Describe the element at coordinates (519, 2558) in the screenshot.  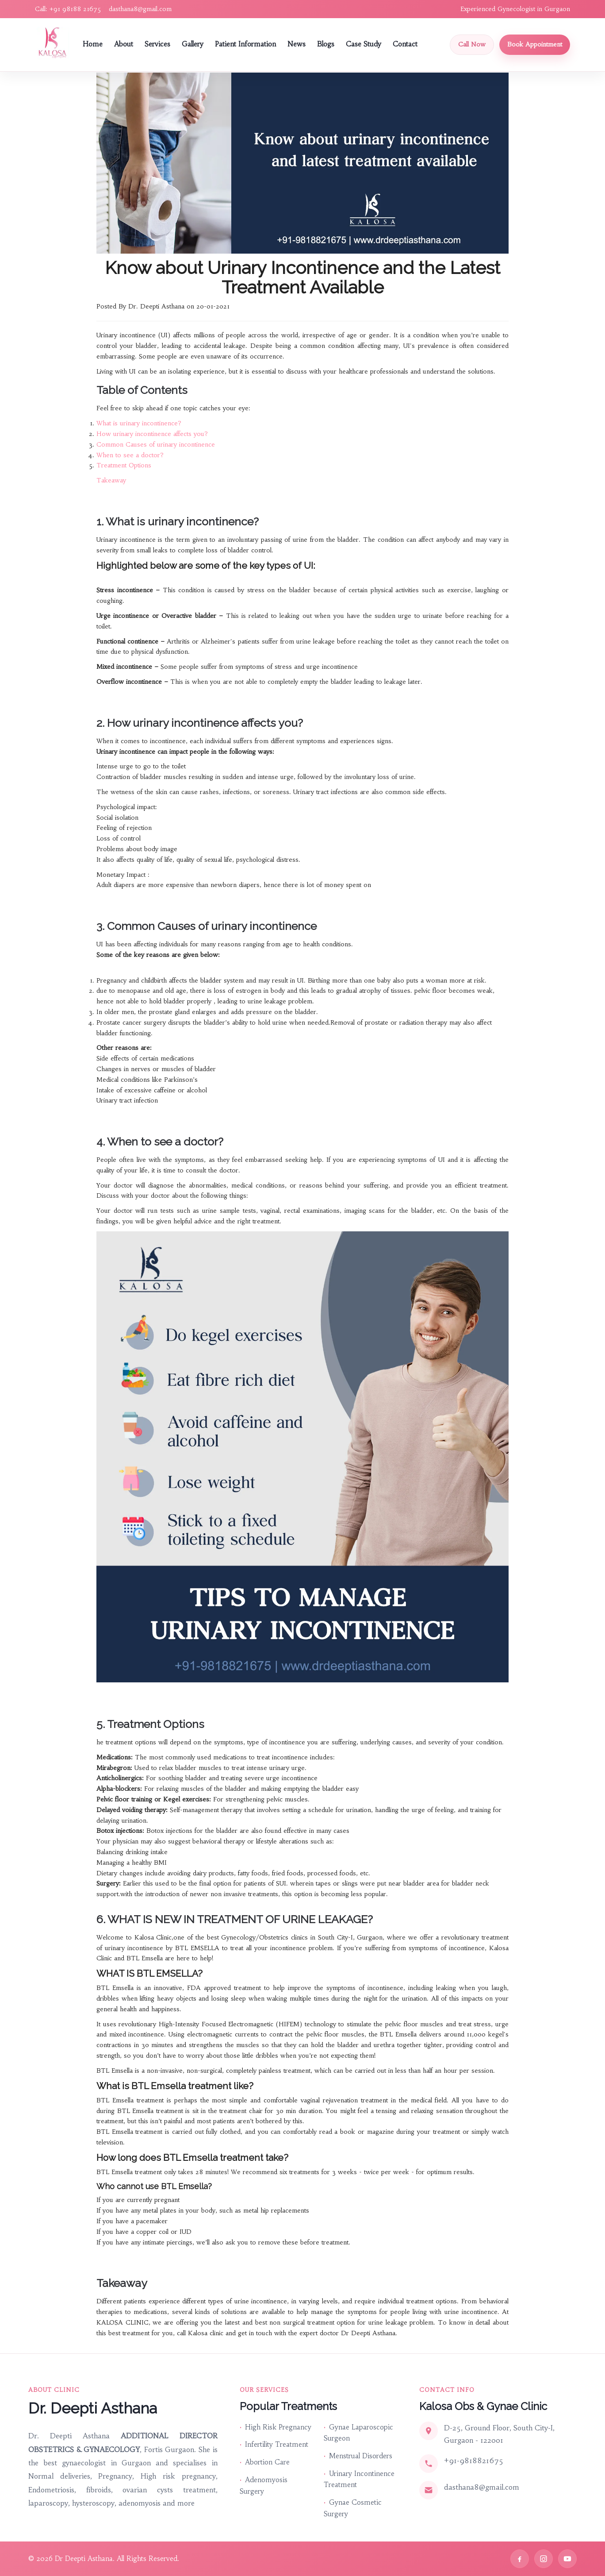
I see `[Facebook]` at that location.